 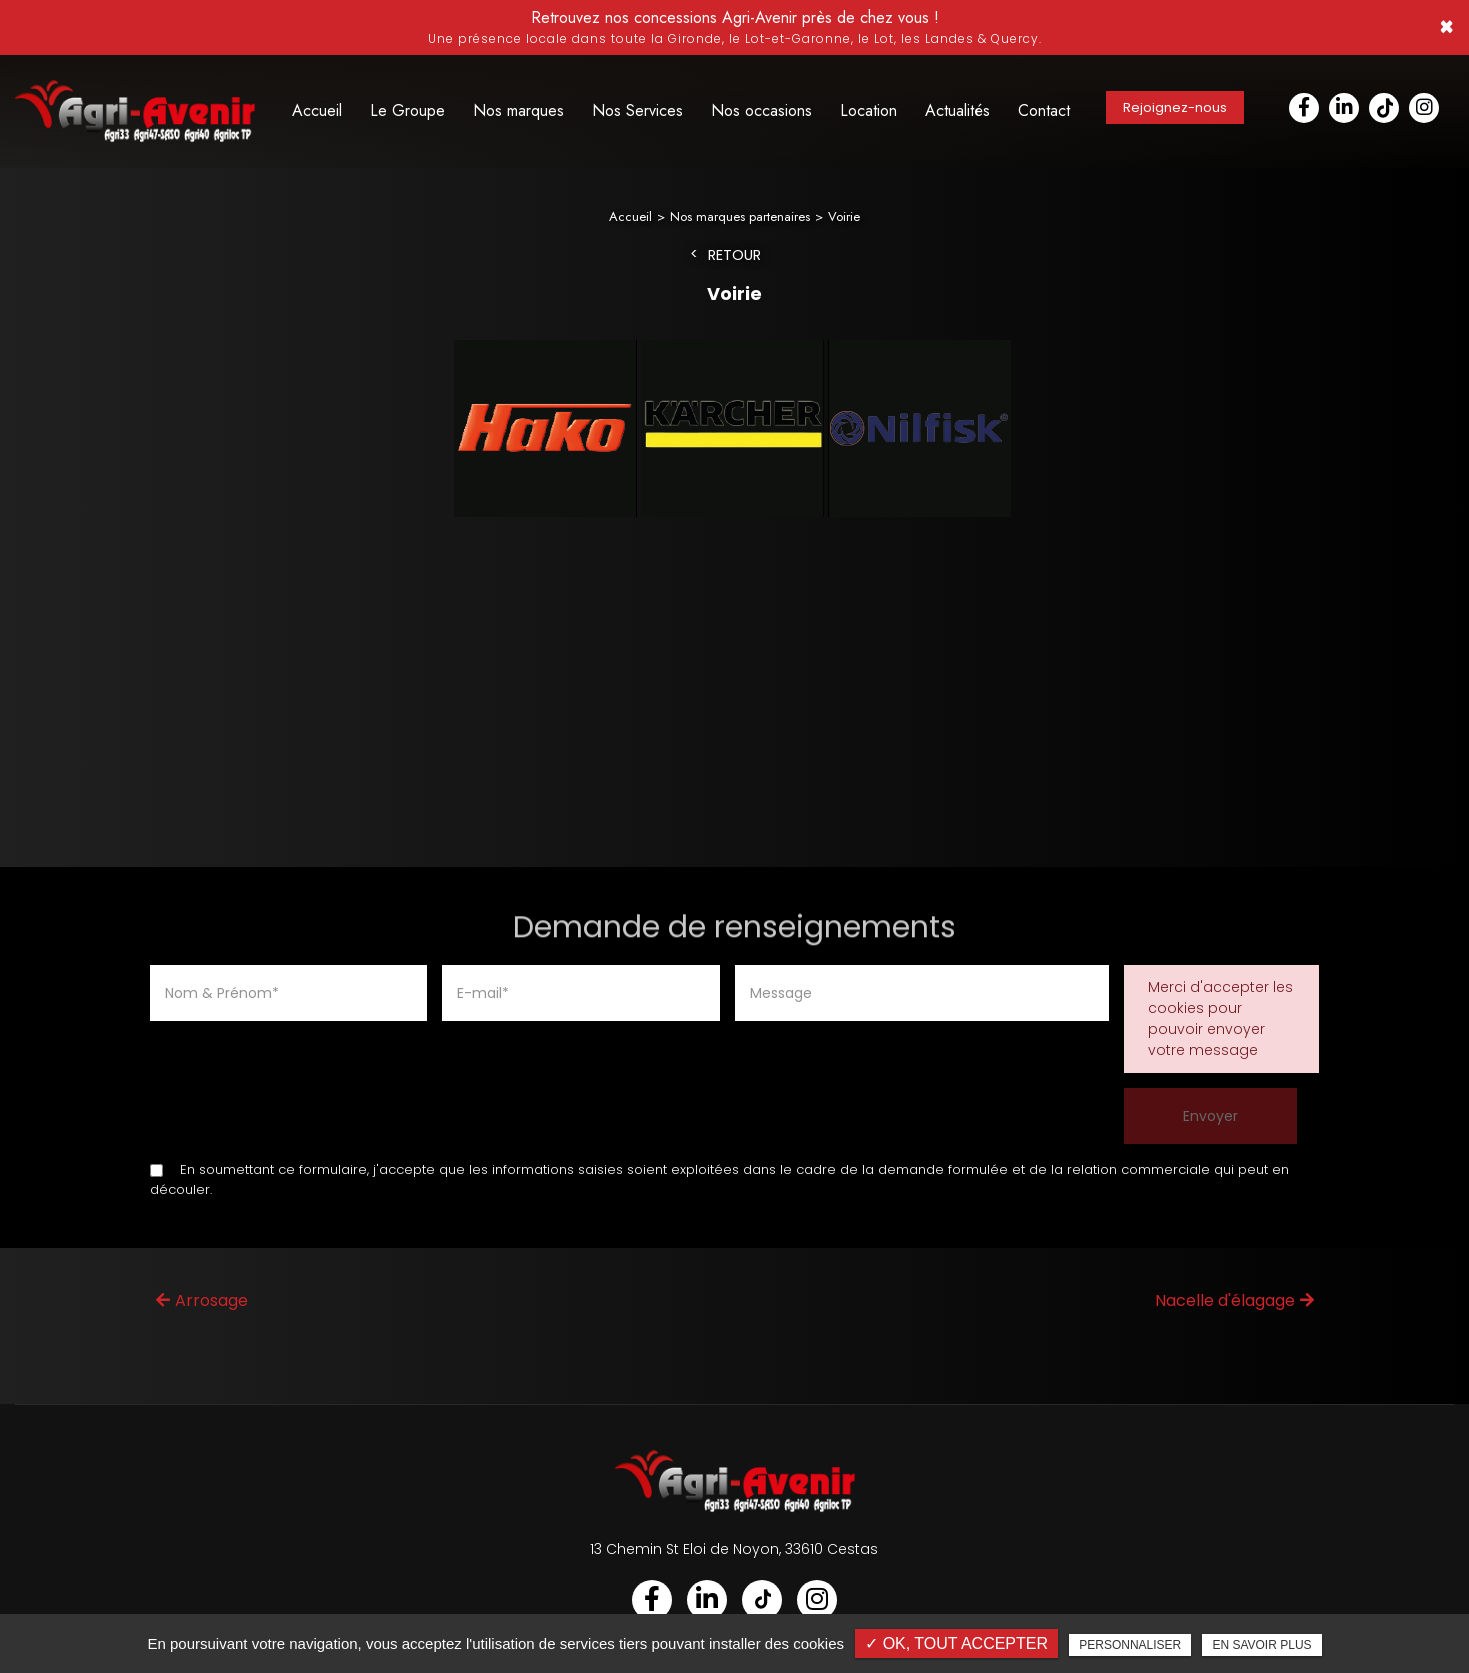 I want to click on Accueil, so click(x=317, y=110).